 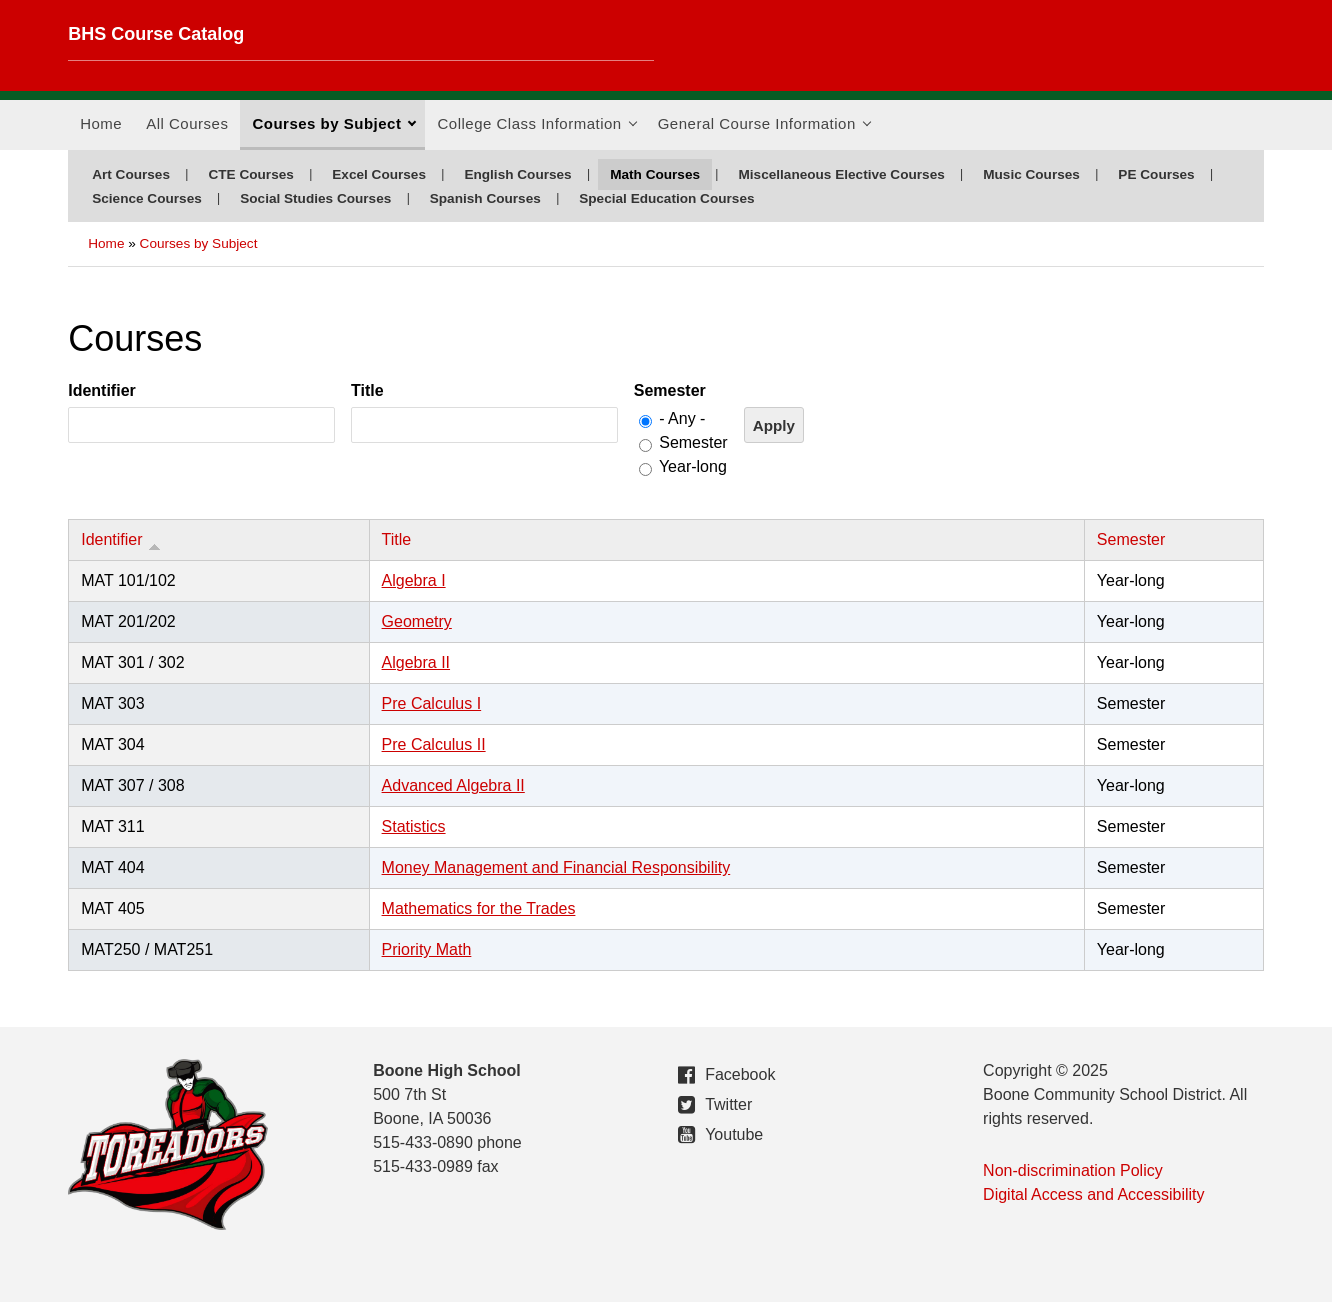 What do you see at coordinates (250, 174) in the screenshot?
I see `CTE Courses` at bounding box center [250, 174].